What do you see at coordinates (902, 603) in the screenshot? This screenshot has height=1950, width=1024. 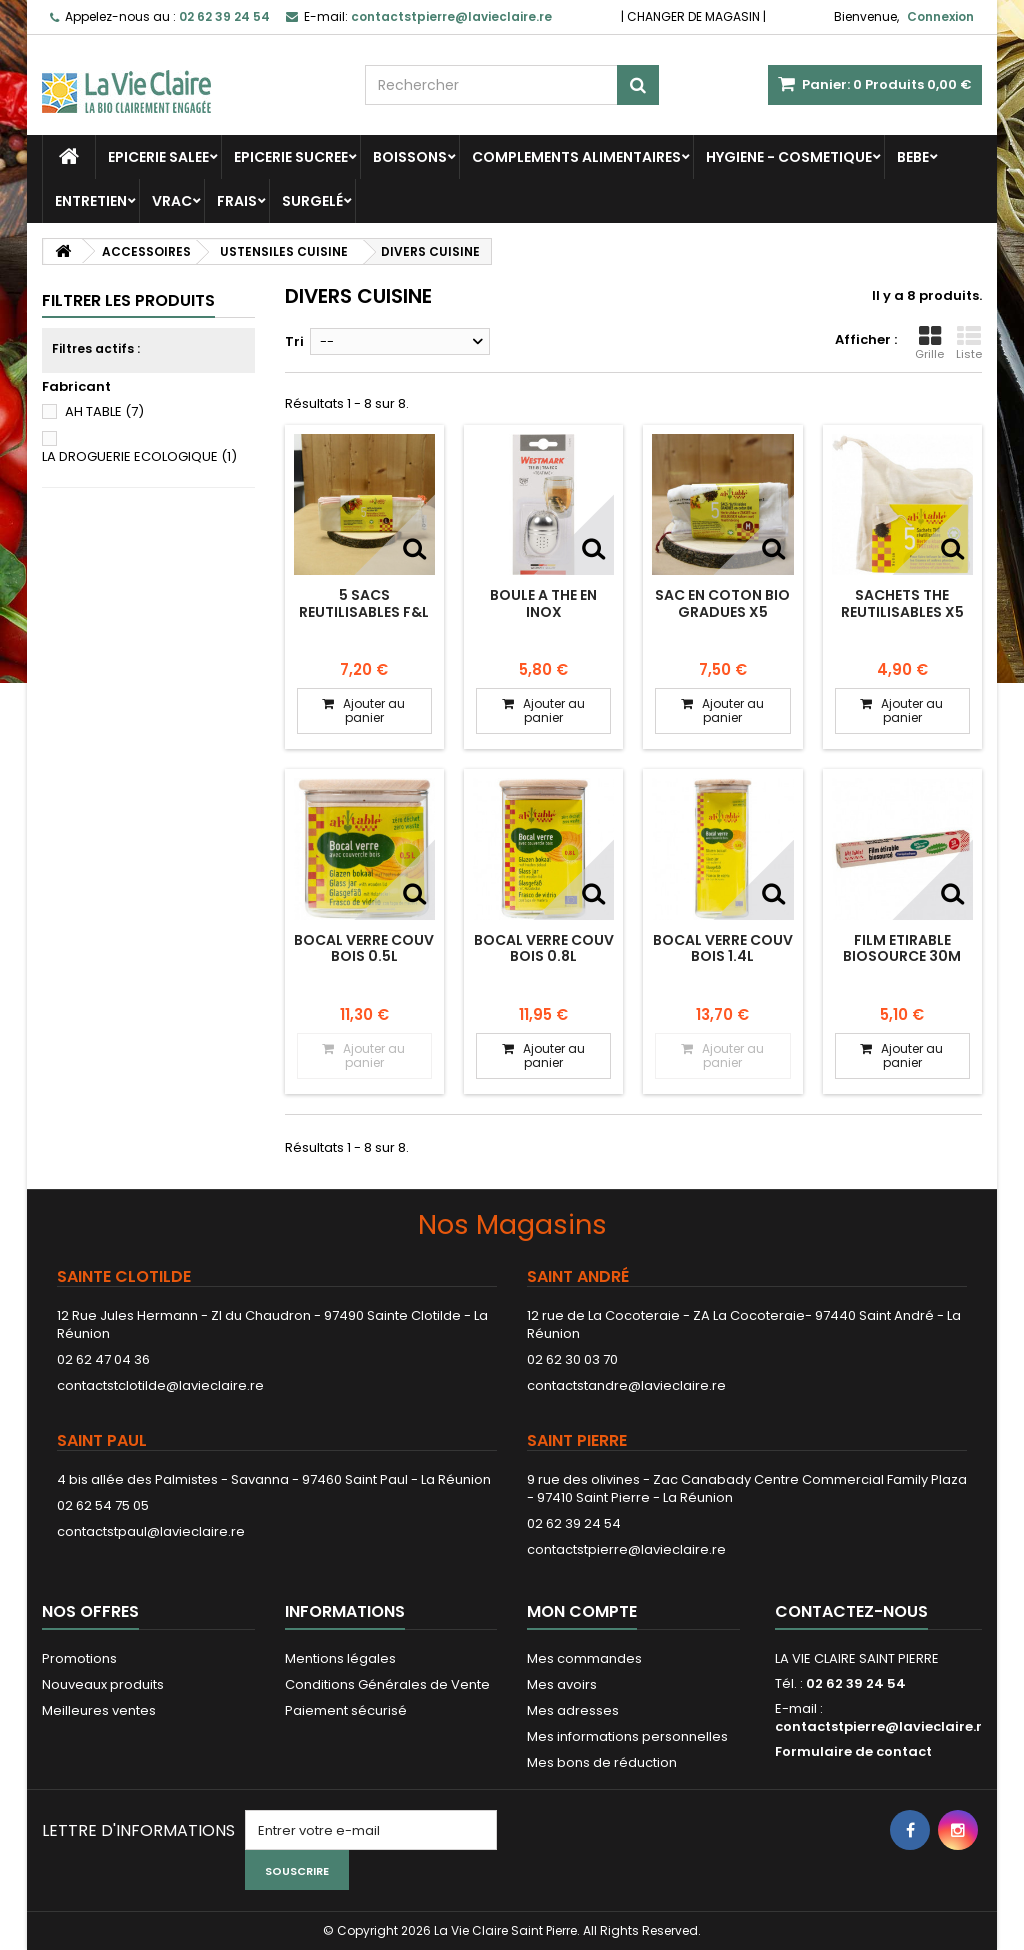 I see `SACHETS THE REUTILISABLES x5` at bounding box center [902, 603].